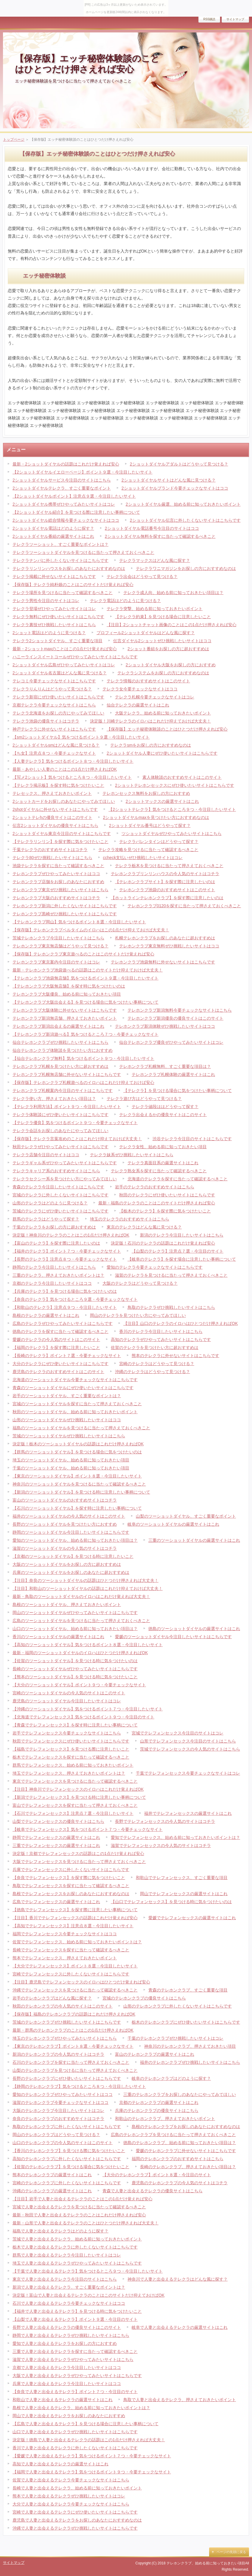 This screenshot has width=252, height=2576. I want to click on 渋谷テレクラ今注目のサイトはこちらです, so click(192, 1138).